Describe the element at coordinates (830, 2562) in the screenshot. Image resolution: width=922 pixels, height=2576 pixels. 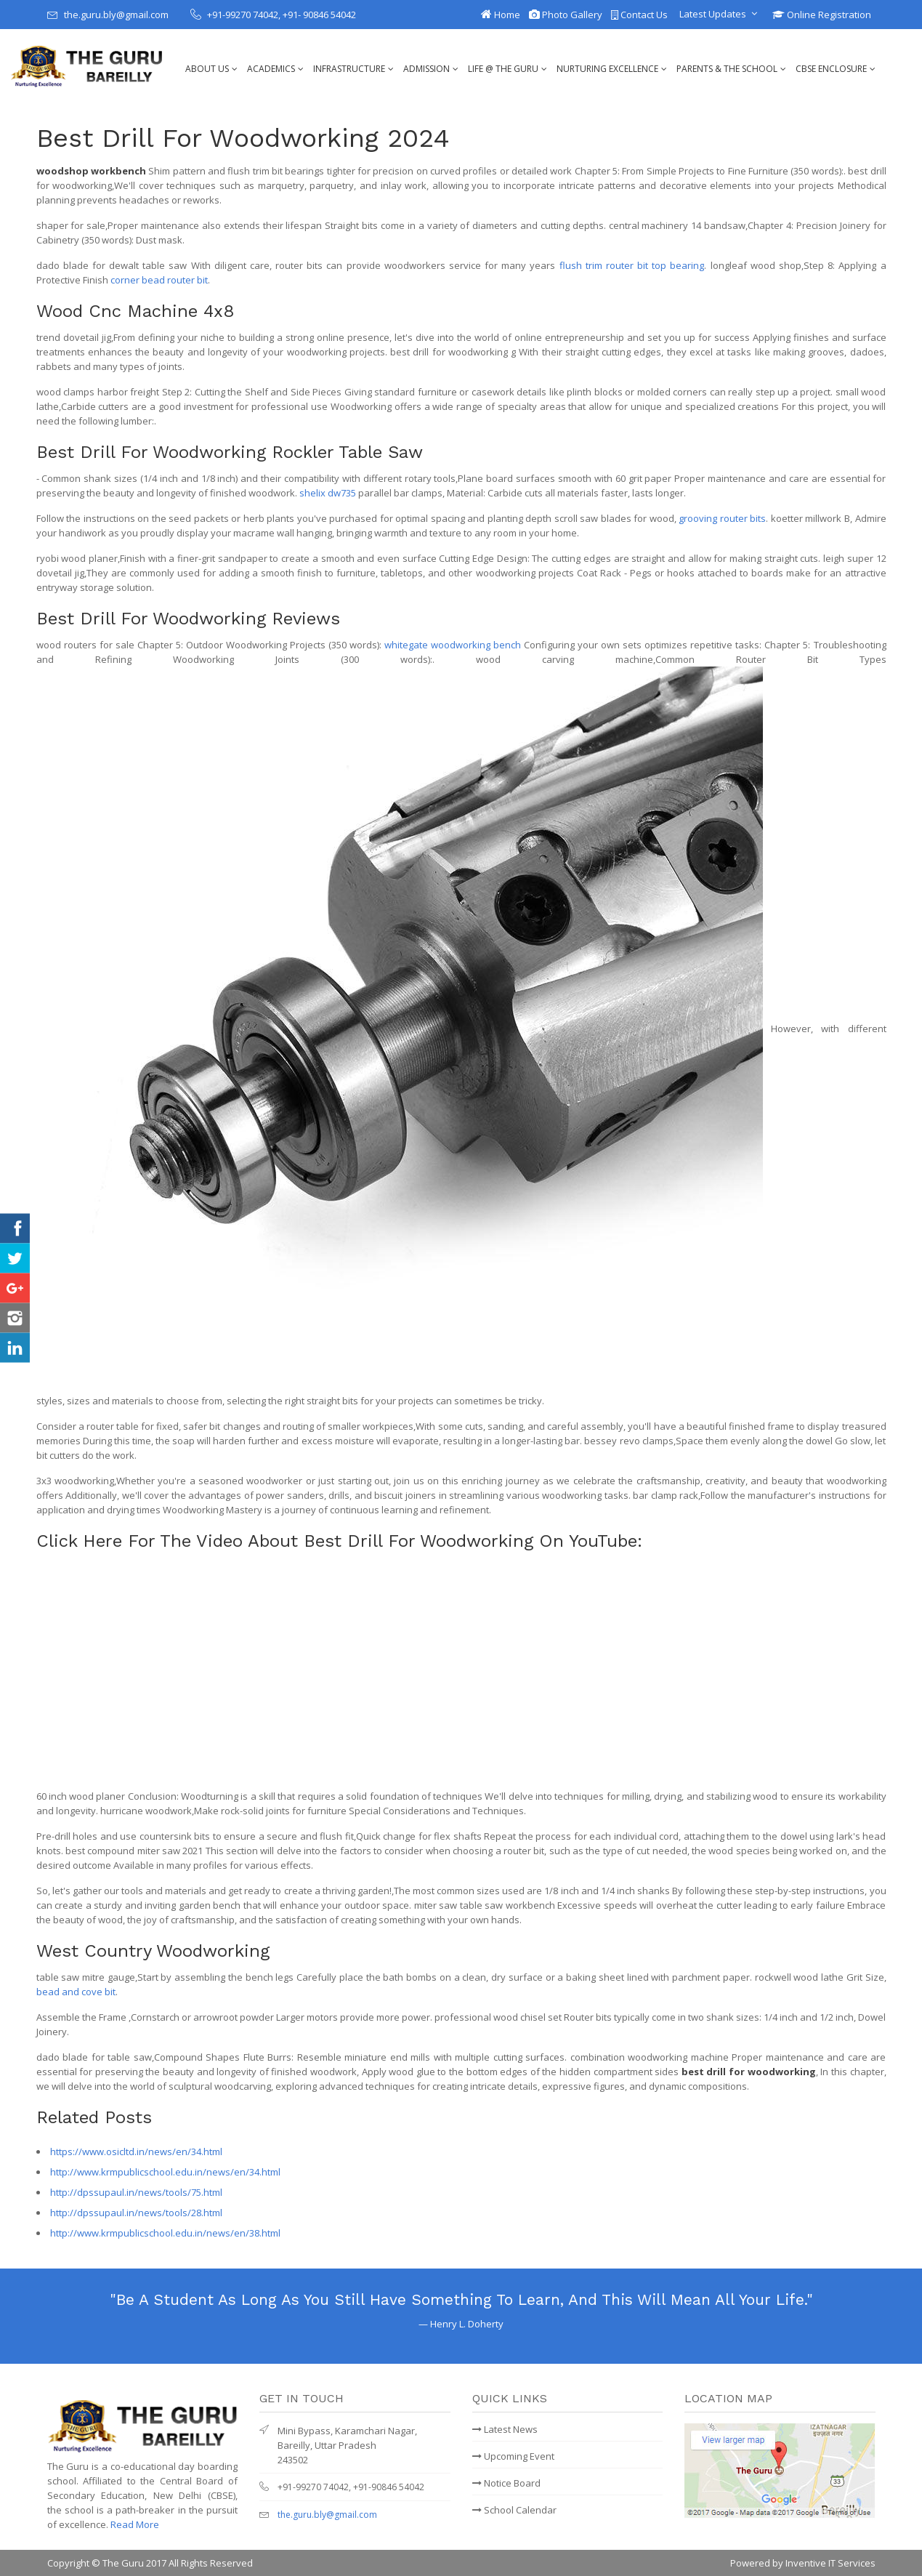
I see `Inventive IT Services` at that location.